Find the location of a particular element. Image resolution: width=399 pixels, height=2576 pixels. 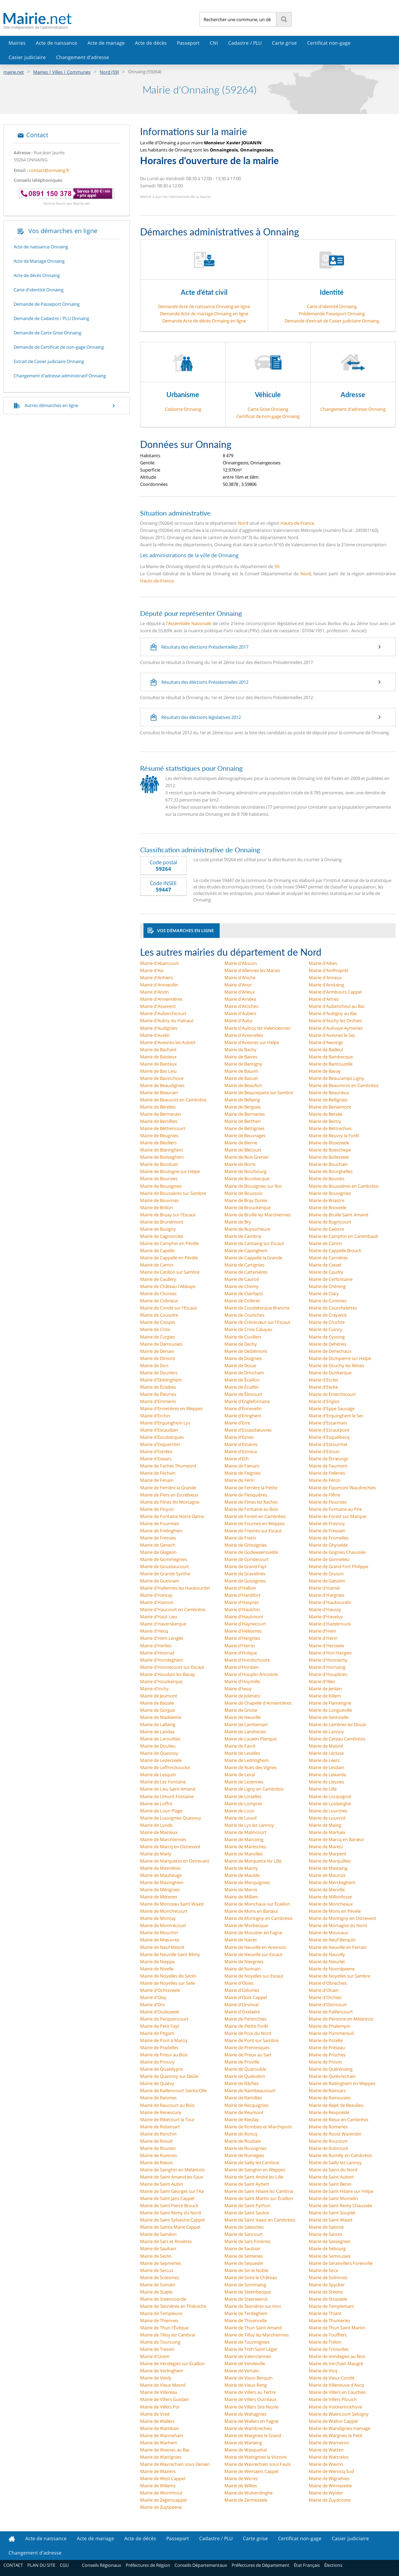

Mairie de Carnières is located at coordinates (328, 1258).